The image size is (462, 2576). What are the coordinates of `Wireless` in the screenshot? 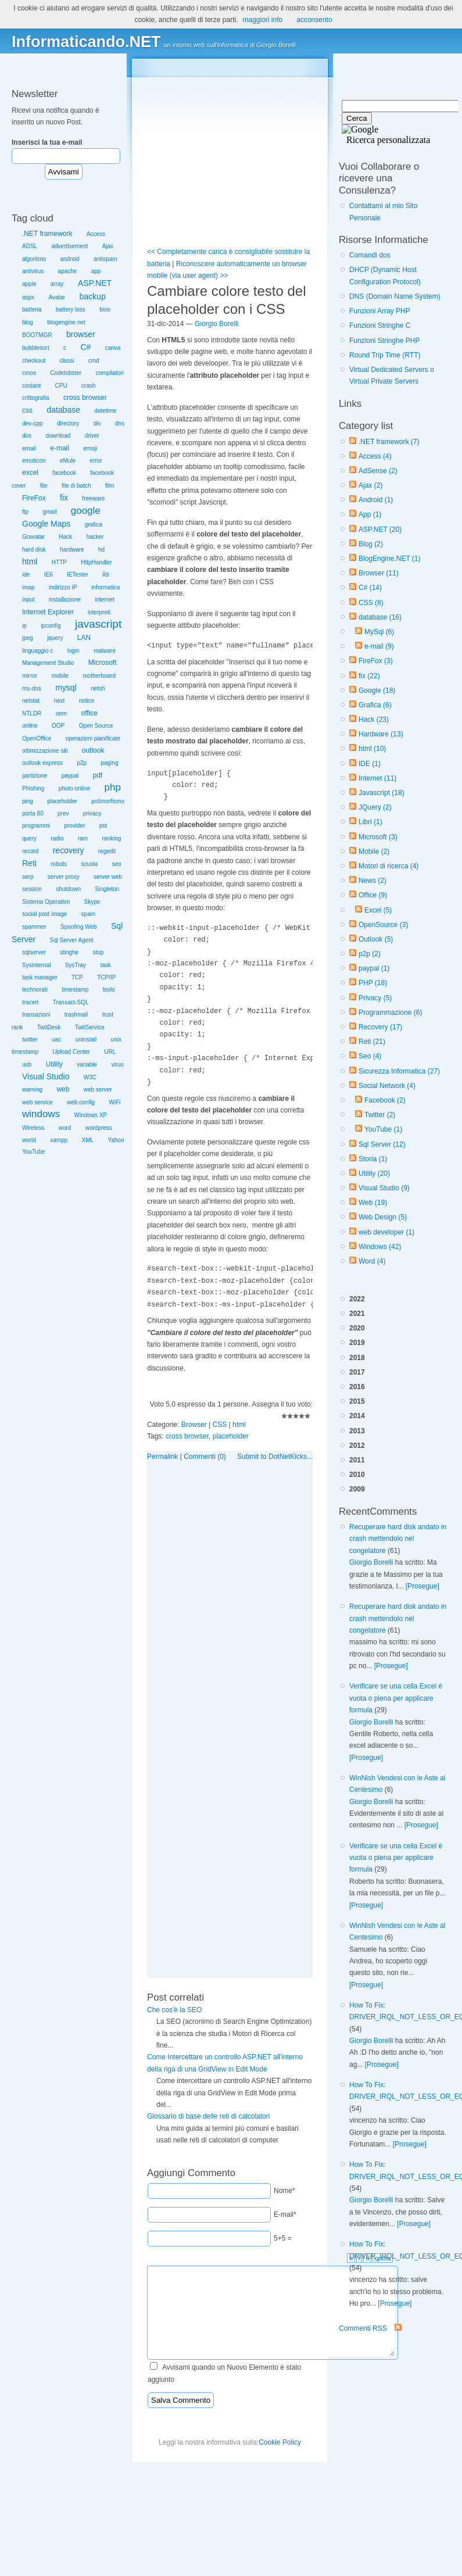 It's located at (33, 1128).